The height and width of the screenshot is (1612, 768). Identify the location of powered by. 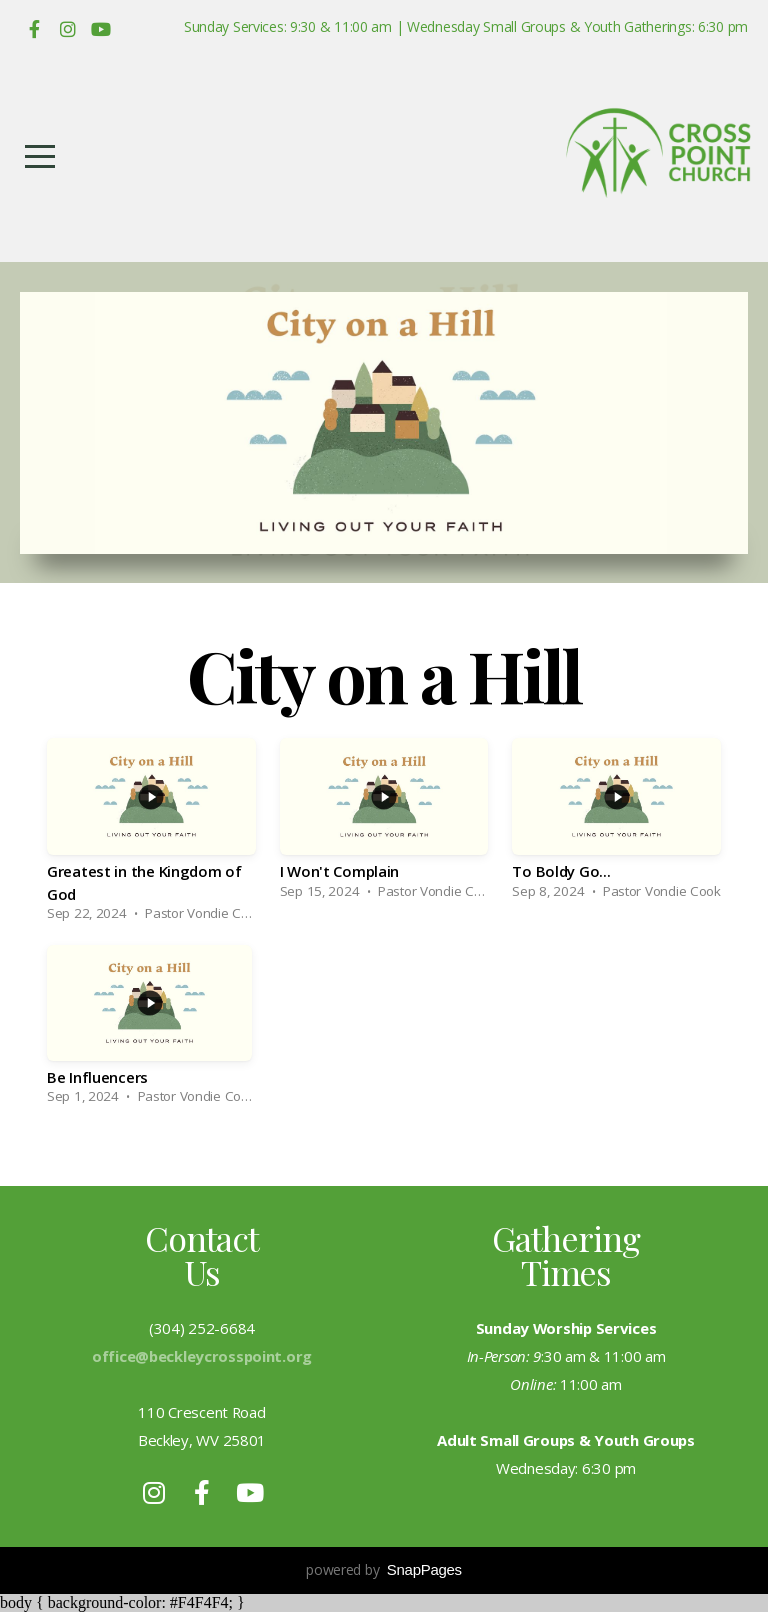
(384, 1569).